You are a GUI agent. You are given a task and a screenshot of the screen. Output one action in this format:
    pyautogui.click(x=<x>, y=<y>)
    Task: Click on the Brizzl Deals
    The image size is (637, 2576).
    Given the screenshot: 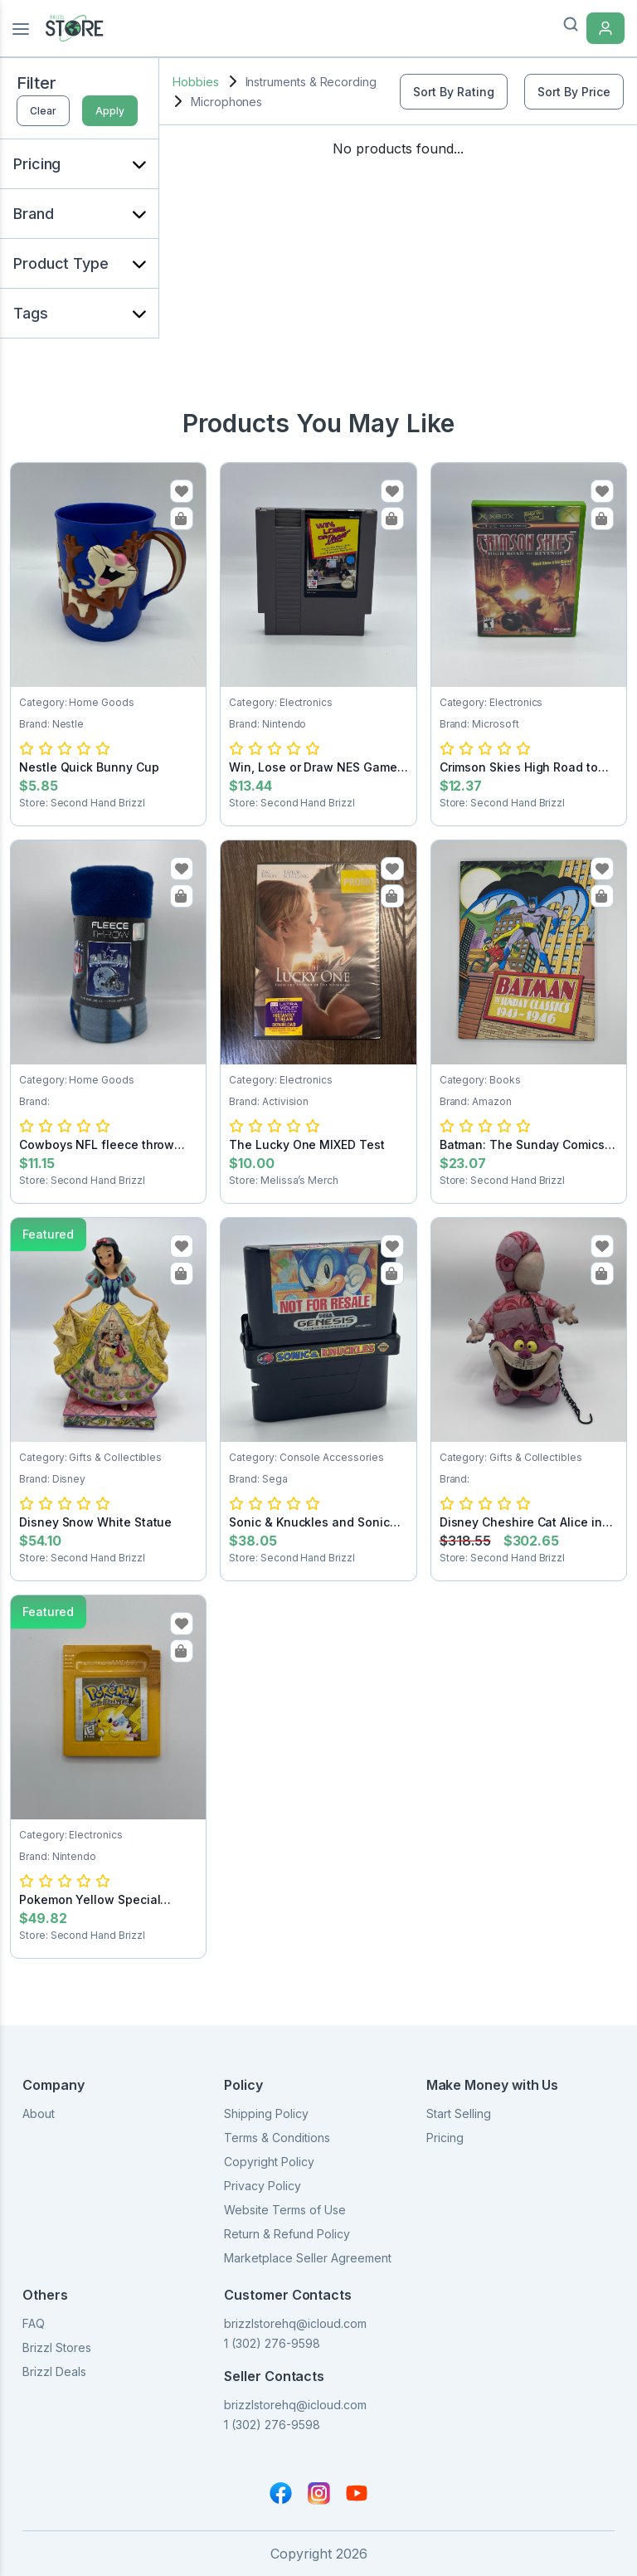 What is the action you would take?
    pyautogui.click(x=54, y=2371)
    